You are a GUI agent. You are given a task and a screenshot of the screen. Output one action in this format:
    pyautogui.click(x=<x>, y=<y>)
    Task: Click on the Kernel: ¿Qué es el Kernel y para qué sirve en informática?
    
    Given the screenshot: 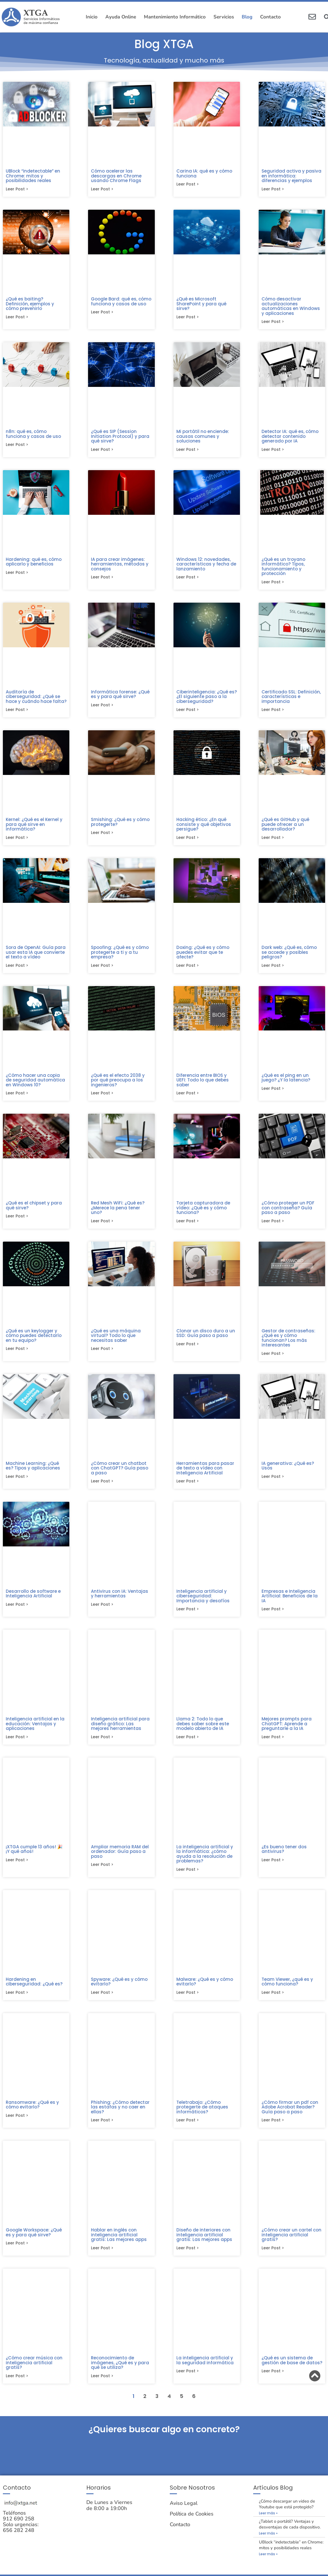 What is the action you would take?
    pyautogui.click(x=34, y=827)
    